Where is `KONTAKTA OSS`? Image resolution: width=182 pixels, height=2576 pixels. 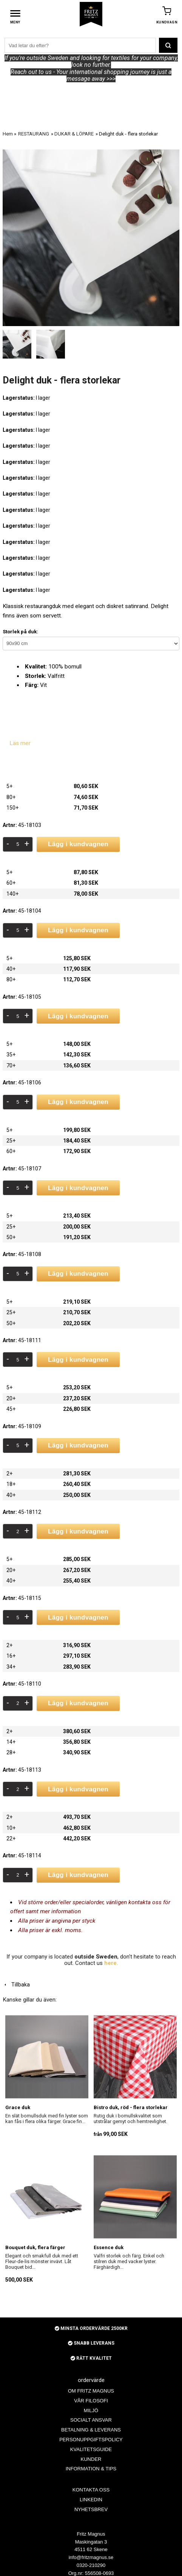 KONTAKTA OSS is located at coordinates (91, 2490).